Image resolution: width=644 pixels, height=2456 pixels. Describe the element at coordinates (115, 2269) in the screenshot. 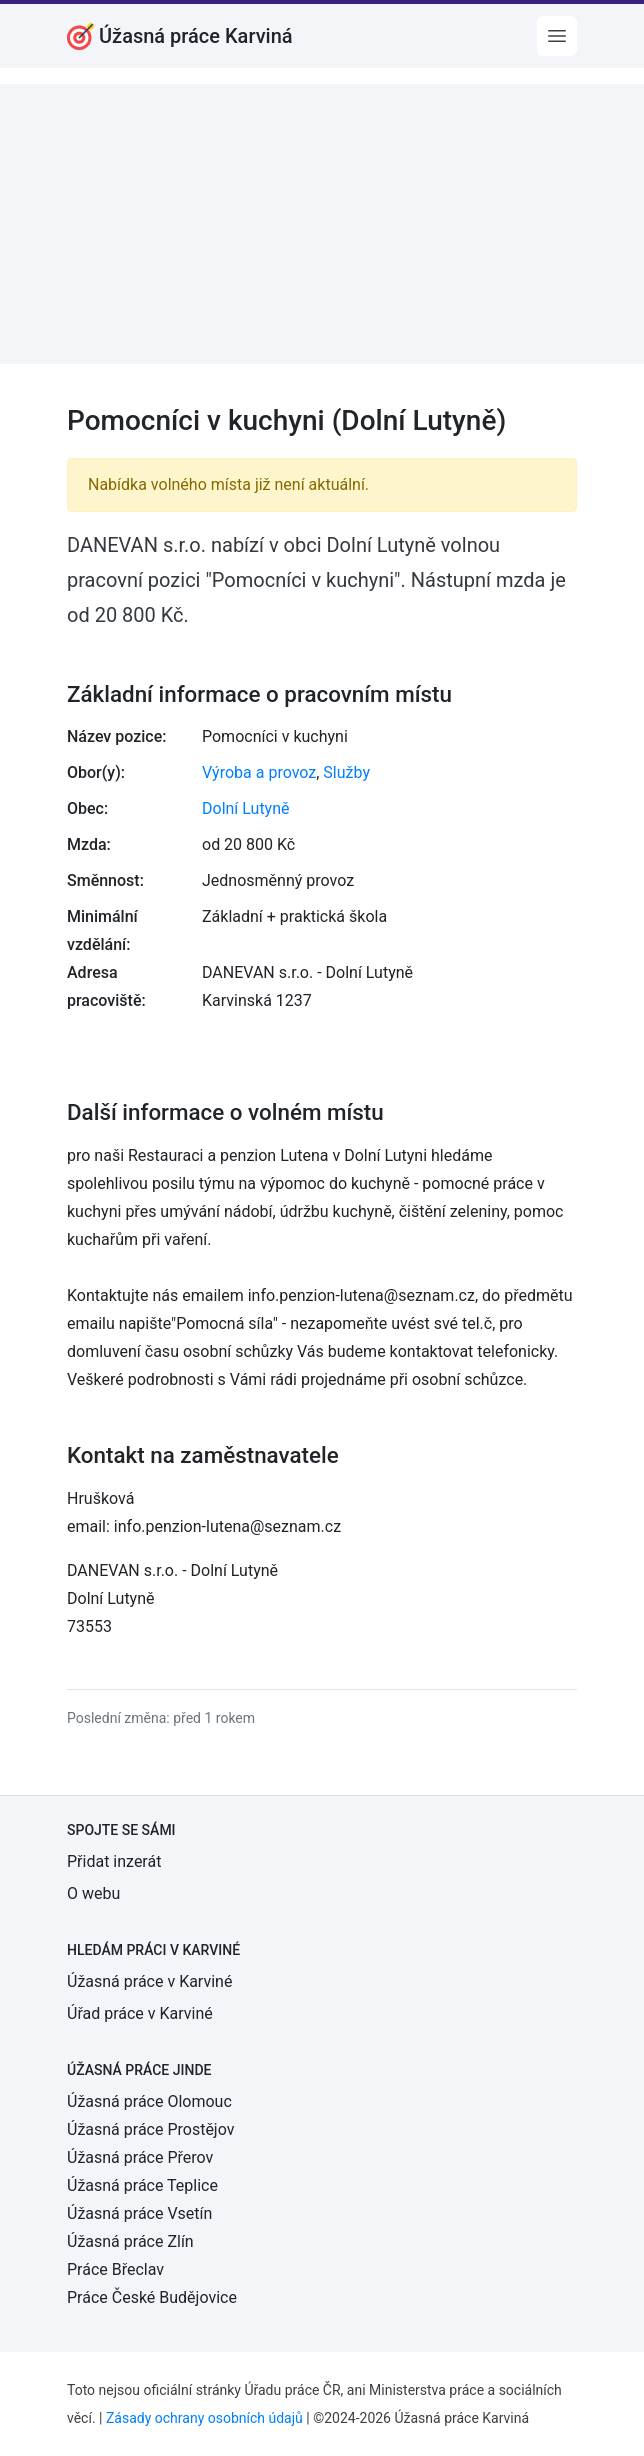

I see `Práce Břeclav` at that location.